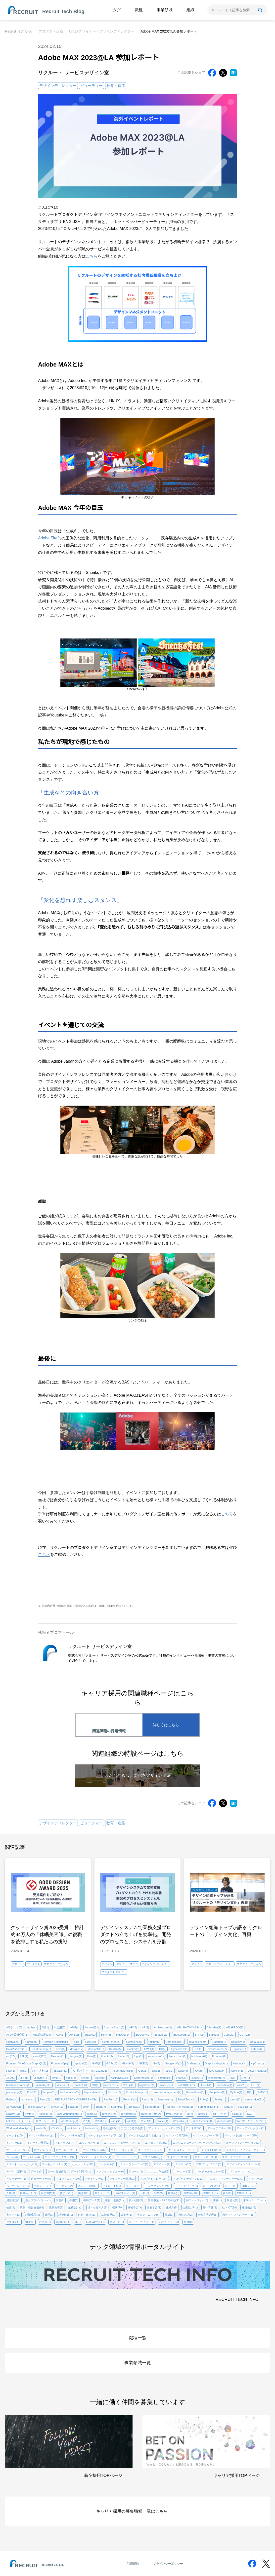  What do you see at coordinates (92, 2113) in the screenshot?
I see `Team(6)` at bounding box center [92, 2113].